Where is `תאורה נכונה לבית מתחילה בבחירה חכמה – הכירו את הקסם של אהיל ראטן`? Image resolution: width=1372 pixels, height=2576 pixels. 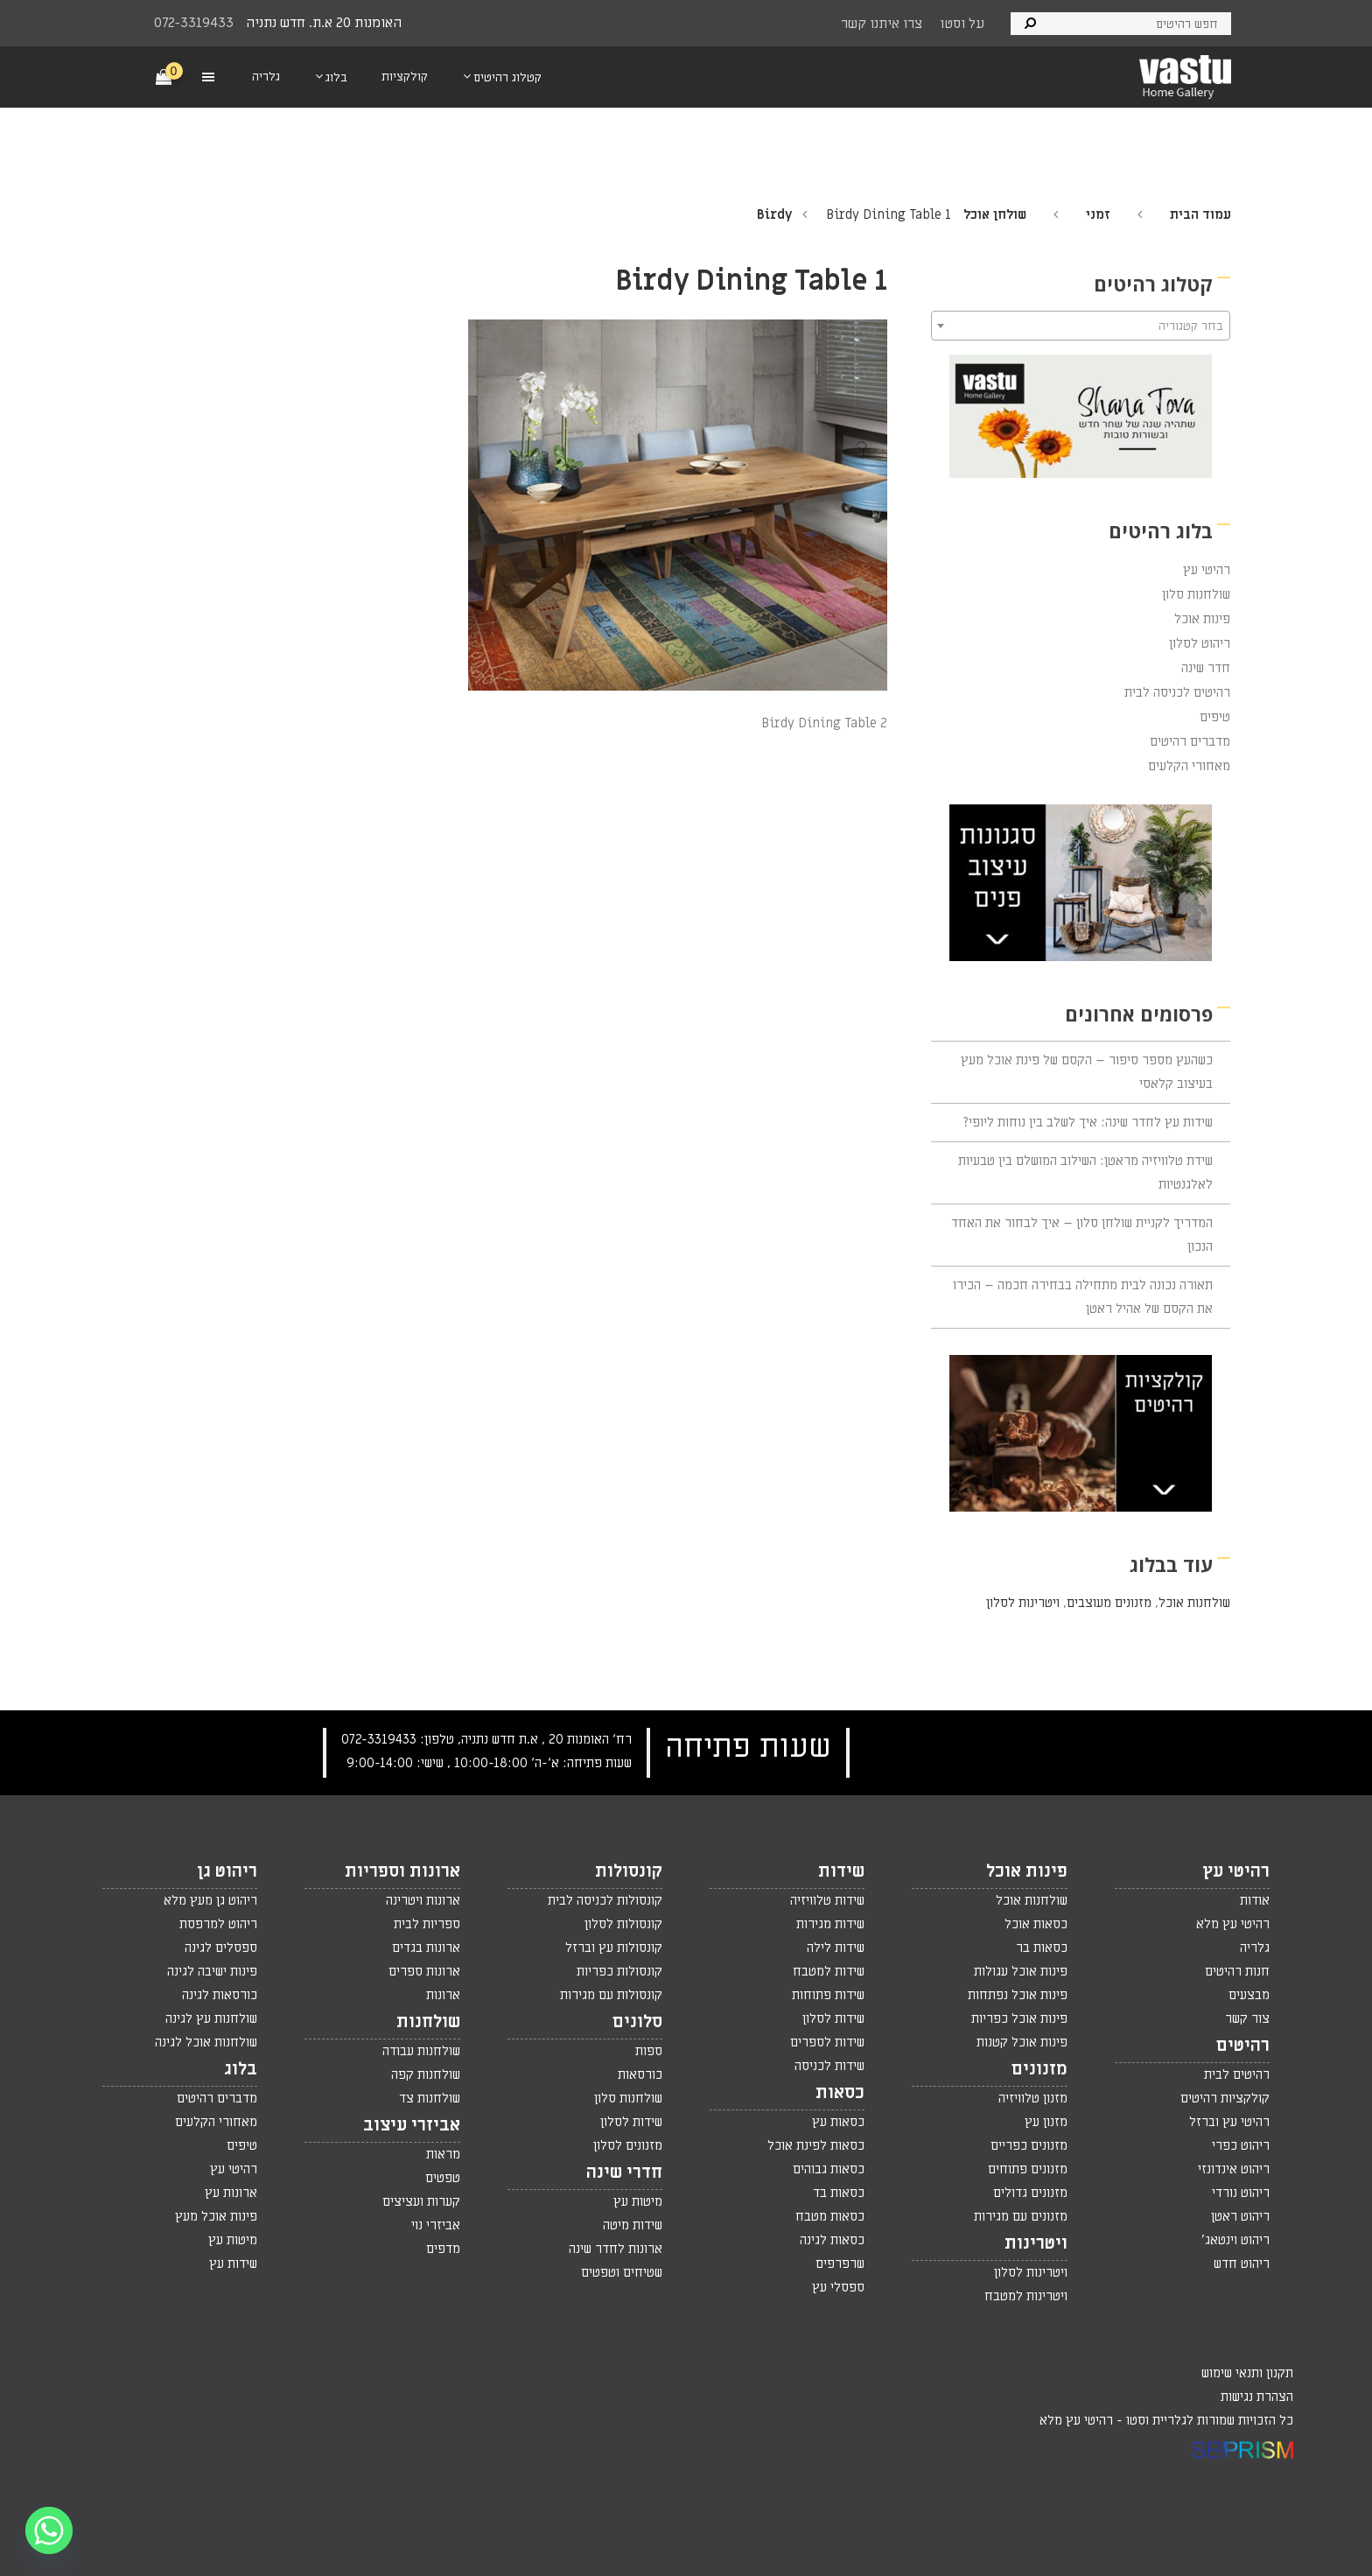 תאורה נכונה לבית מתחילה בבחירה חכמה – הכירו את הקסם של אהיל ראטן is located at coordinates (1083, 1296).